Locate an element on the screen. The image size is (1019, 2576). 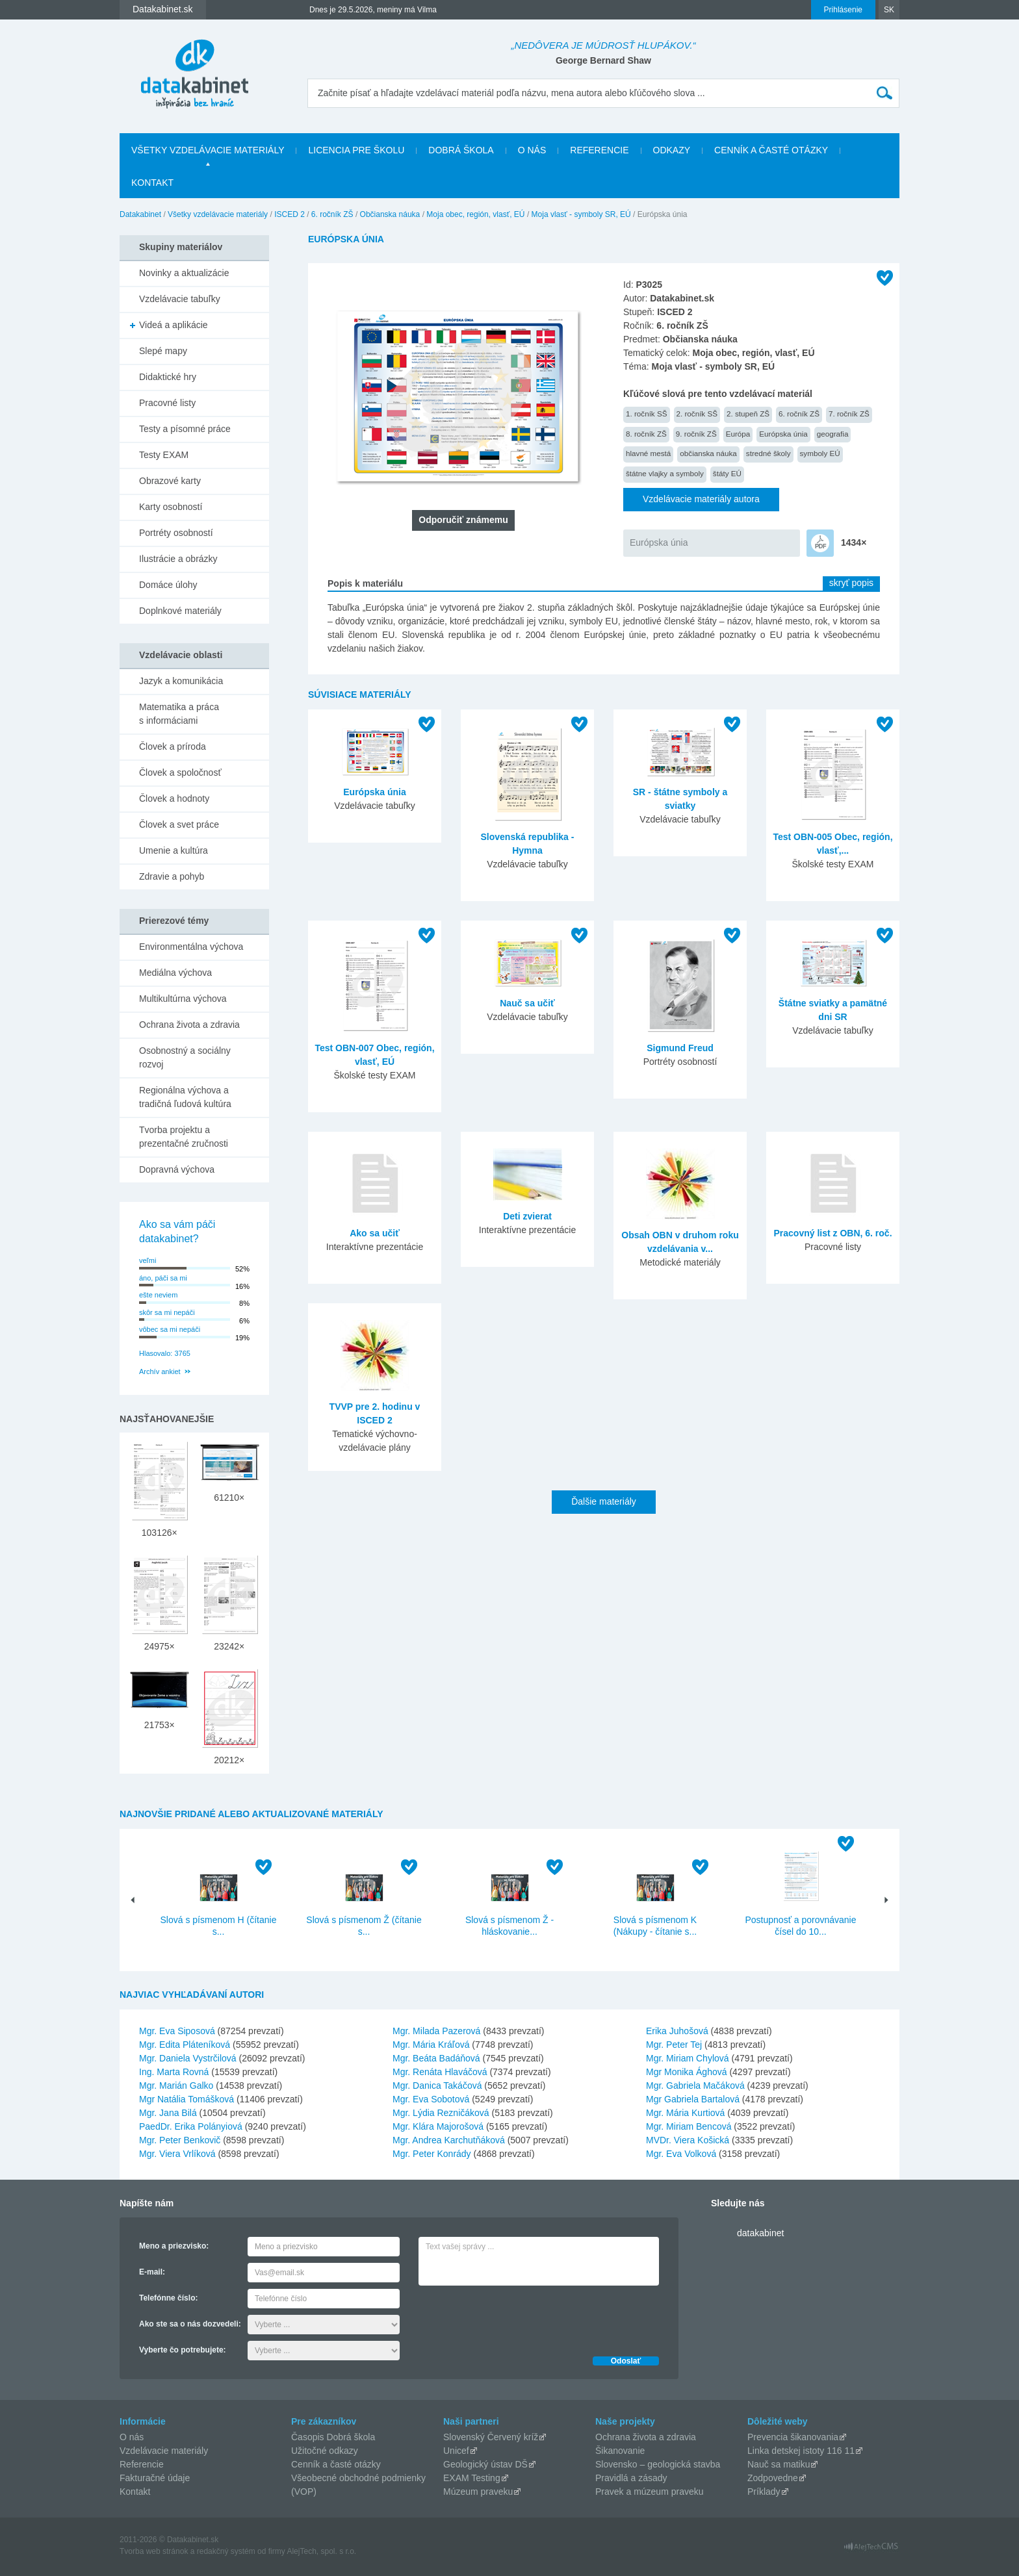
Ako sa učiť is located at coordinates (375, 1233).